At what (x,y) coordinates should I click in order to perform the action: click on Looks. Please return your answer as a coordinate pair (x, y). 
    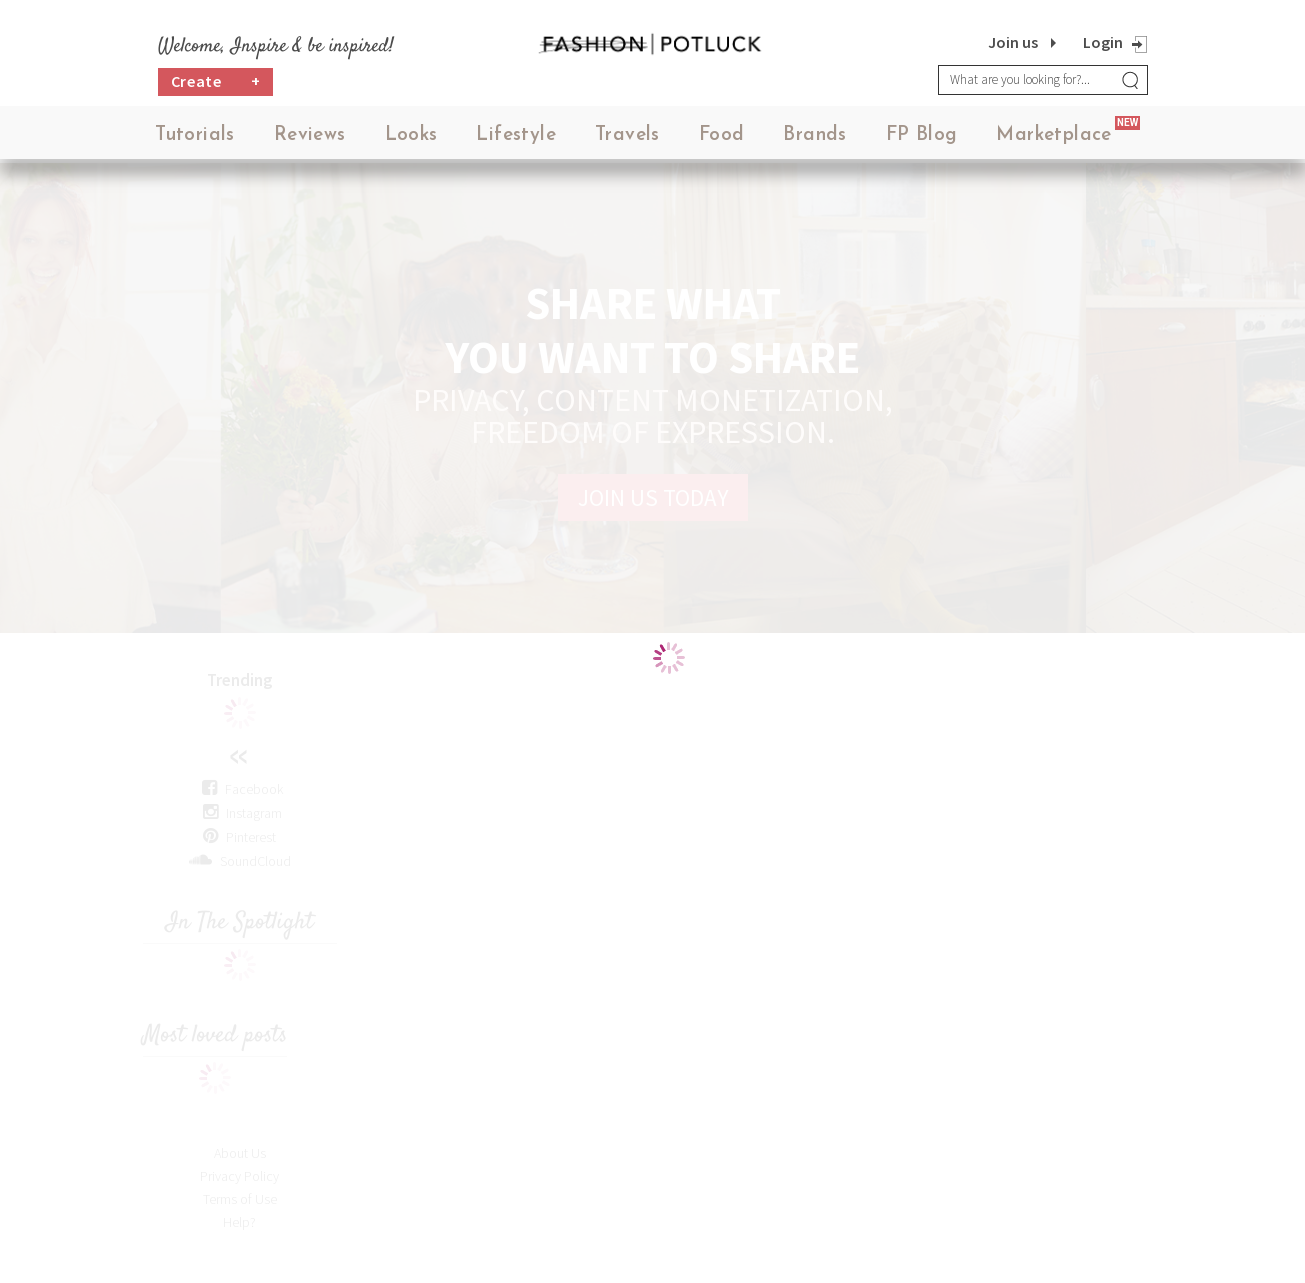
    Looking at the image, I should click on (411, 139).